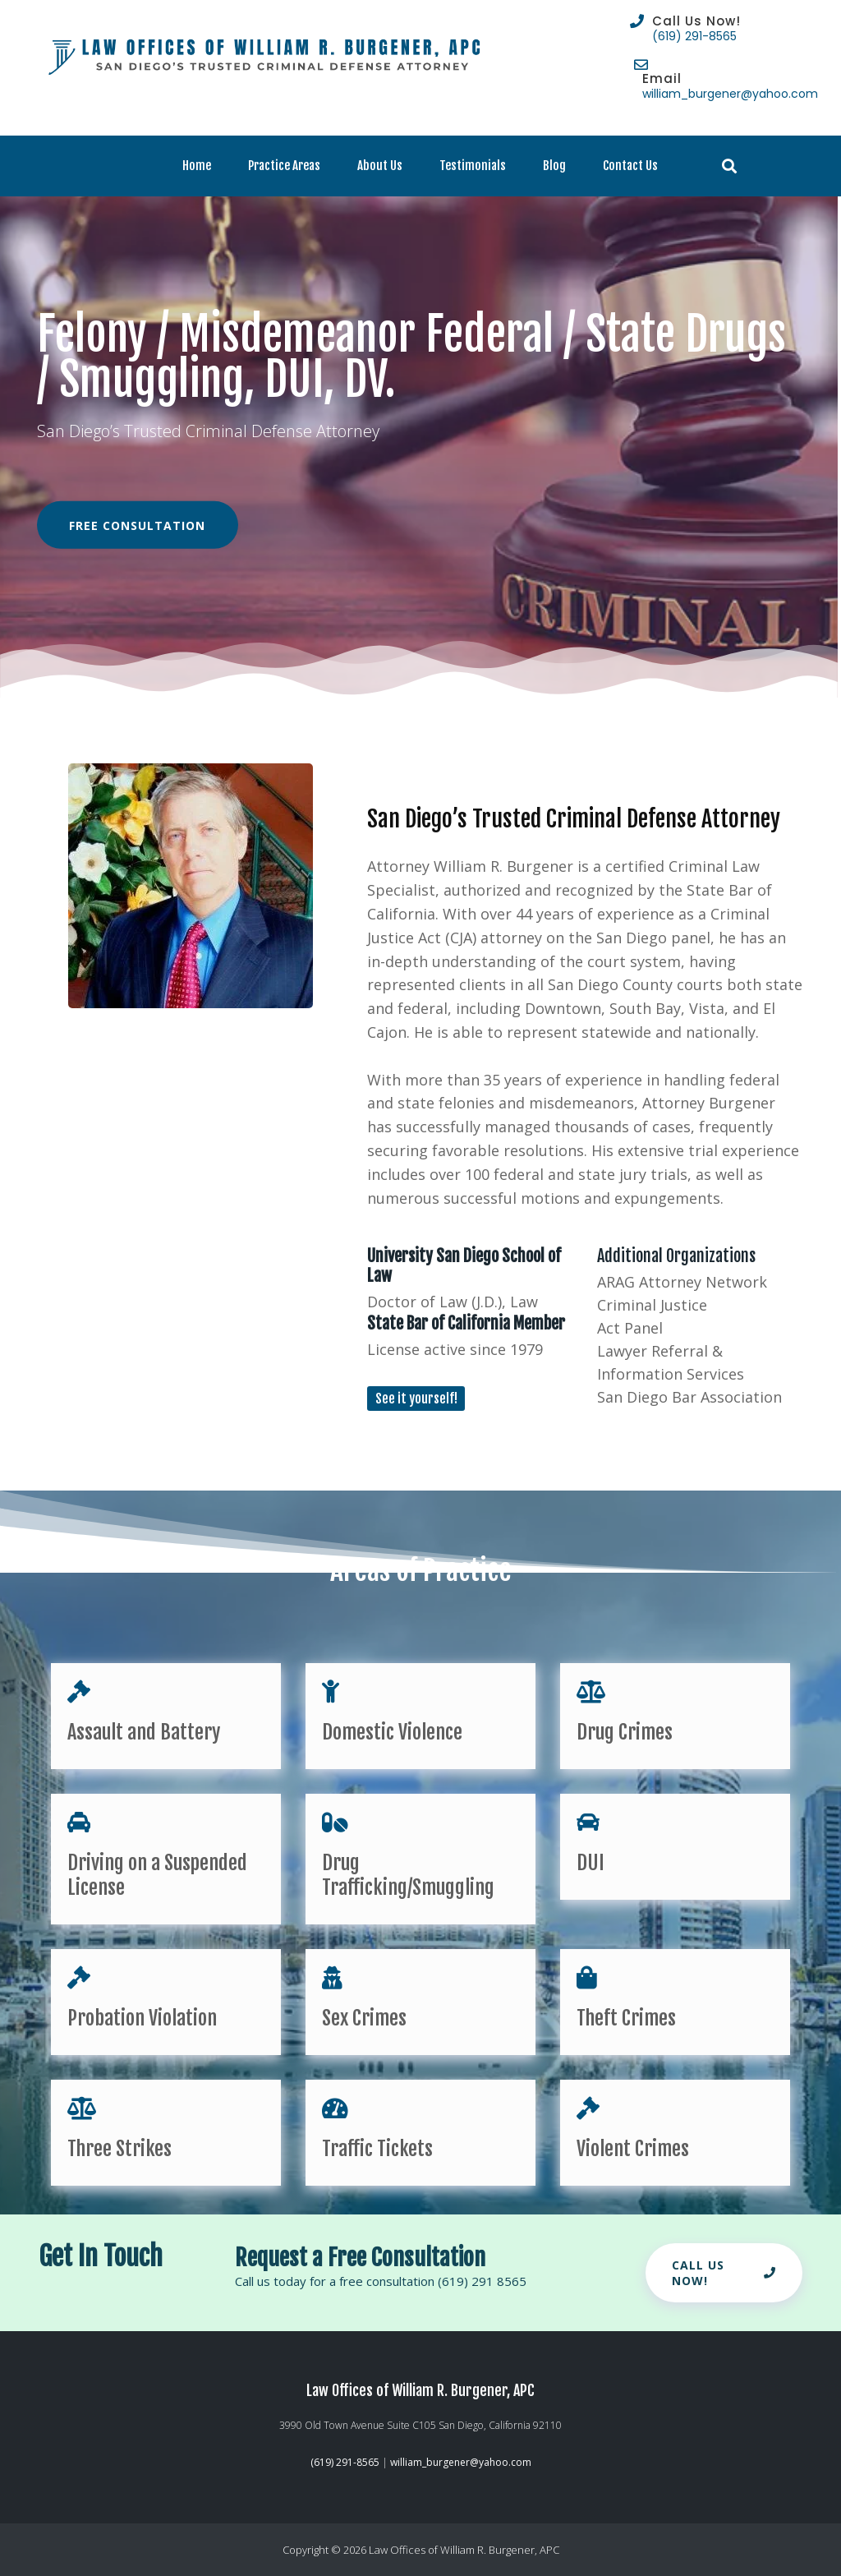 Image resolution: width=841 pixels, height=2576 pixels. What do you see at coordinates (379, 165) in the screenshot?
I see `About Us` at bounding box center [379, 165].